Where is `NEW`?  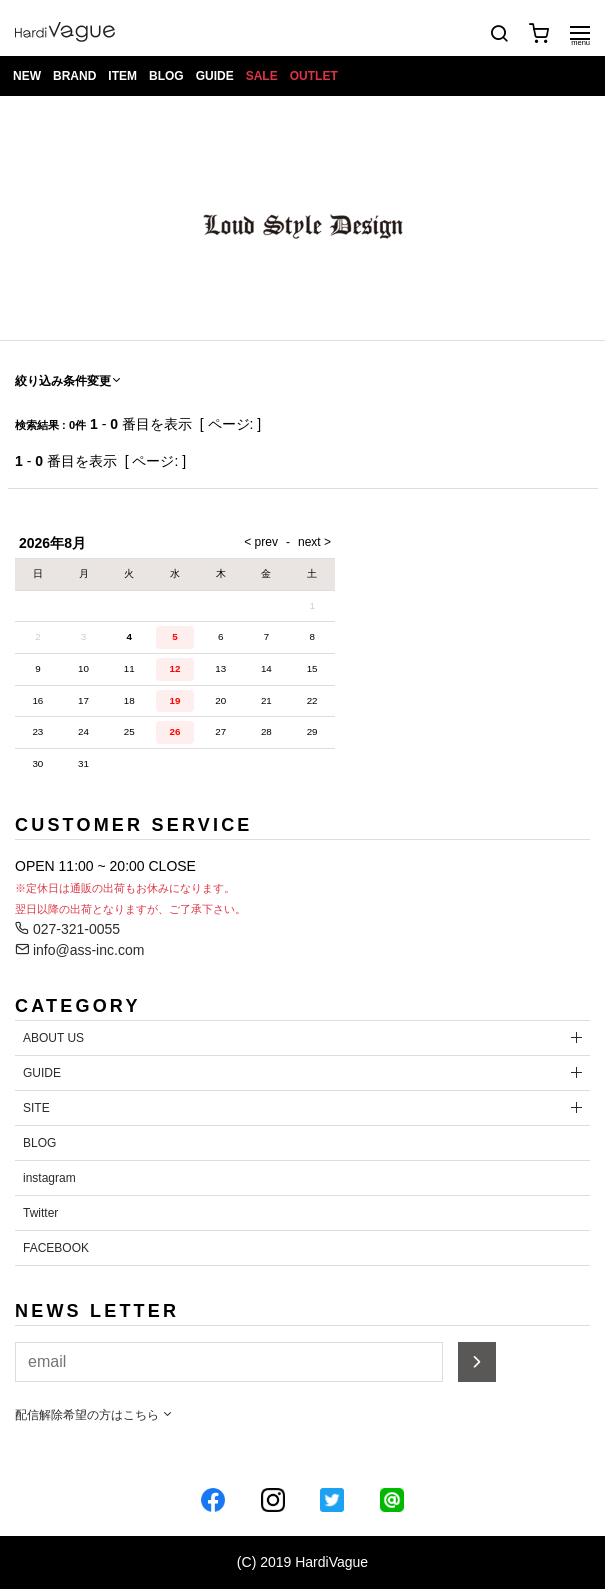
NEW is located at coordinates (27, 76).